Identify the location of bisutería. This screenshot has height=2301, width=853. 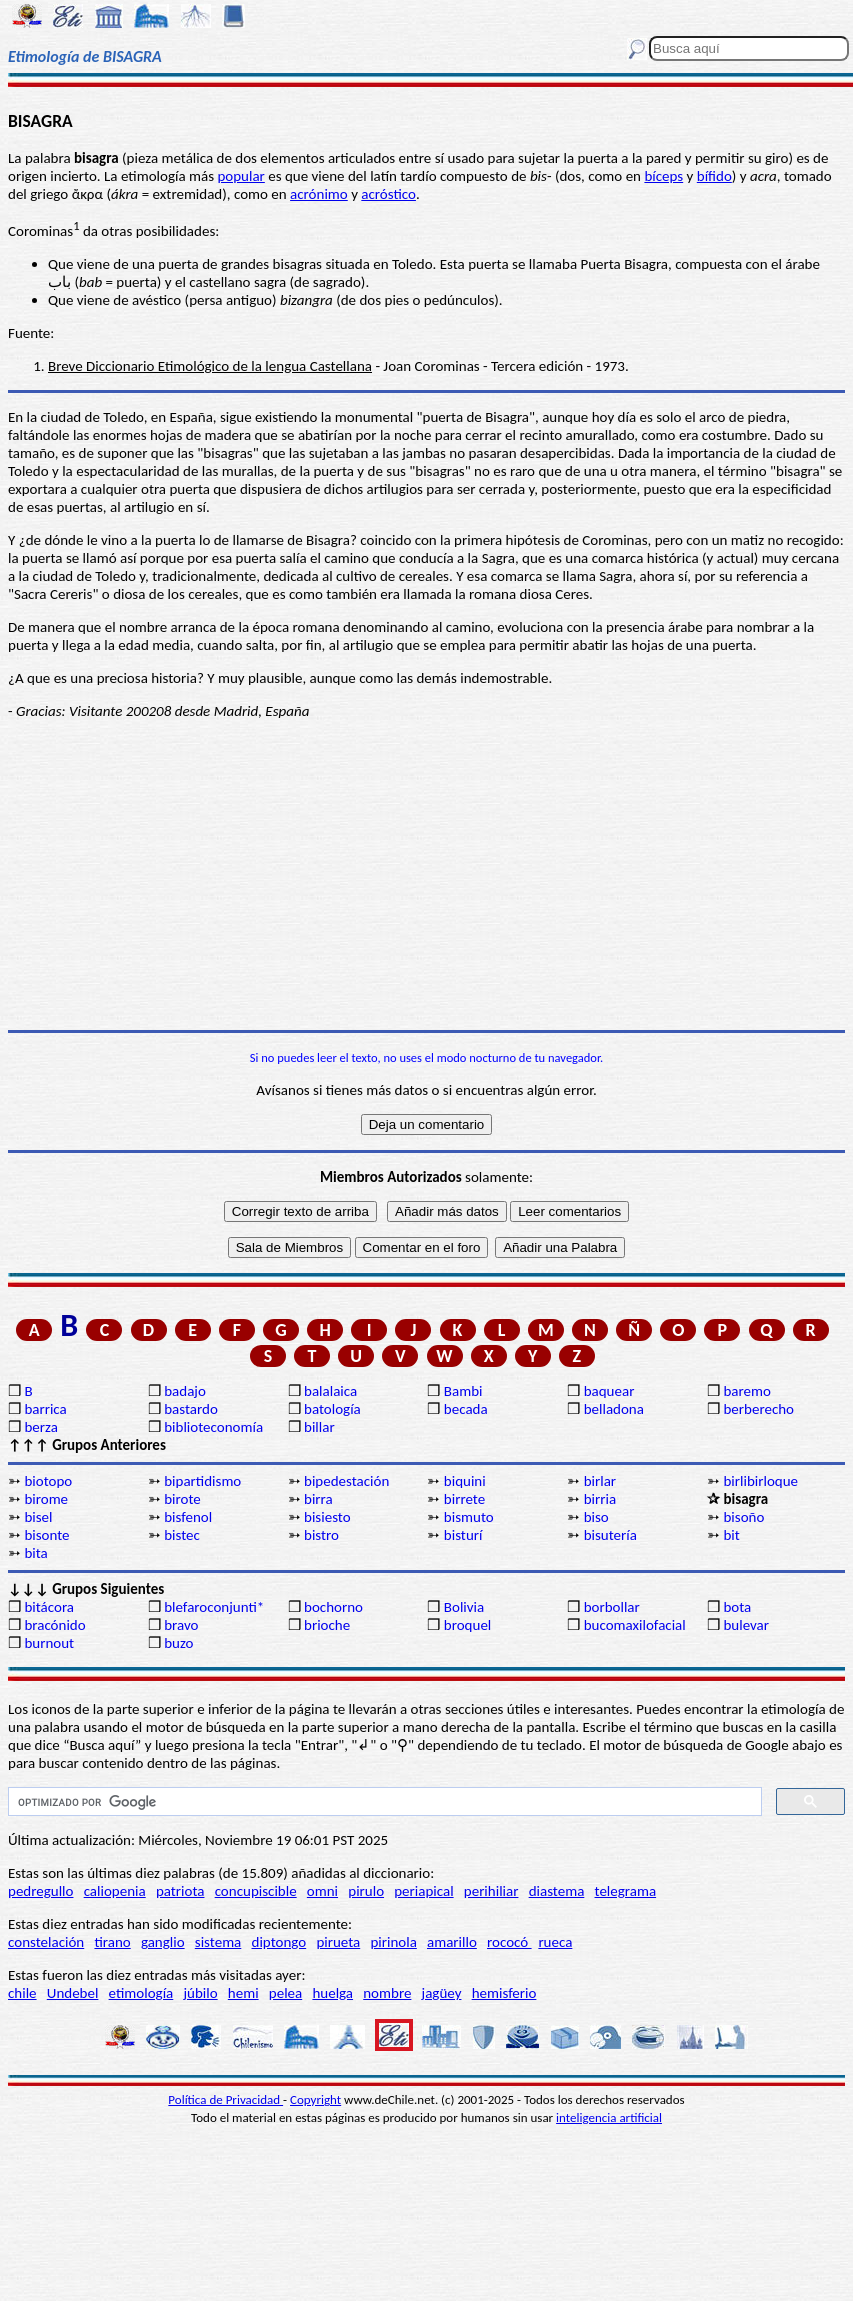
(610, 1535).